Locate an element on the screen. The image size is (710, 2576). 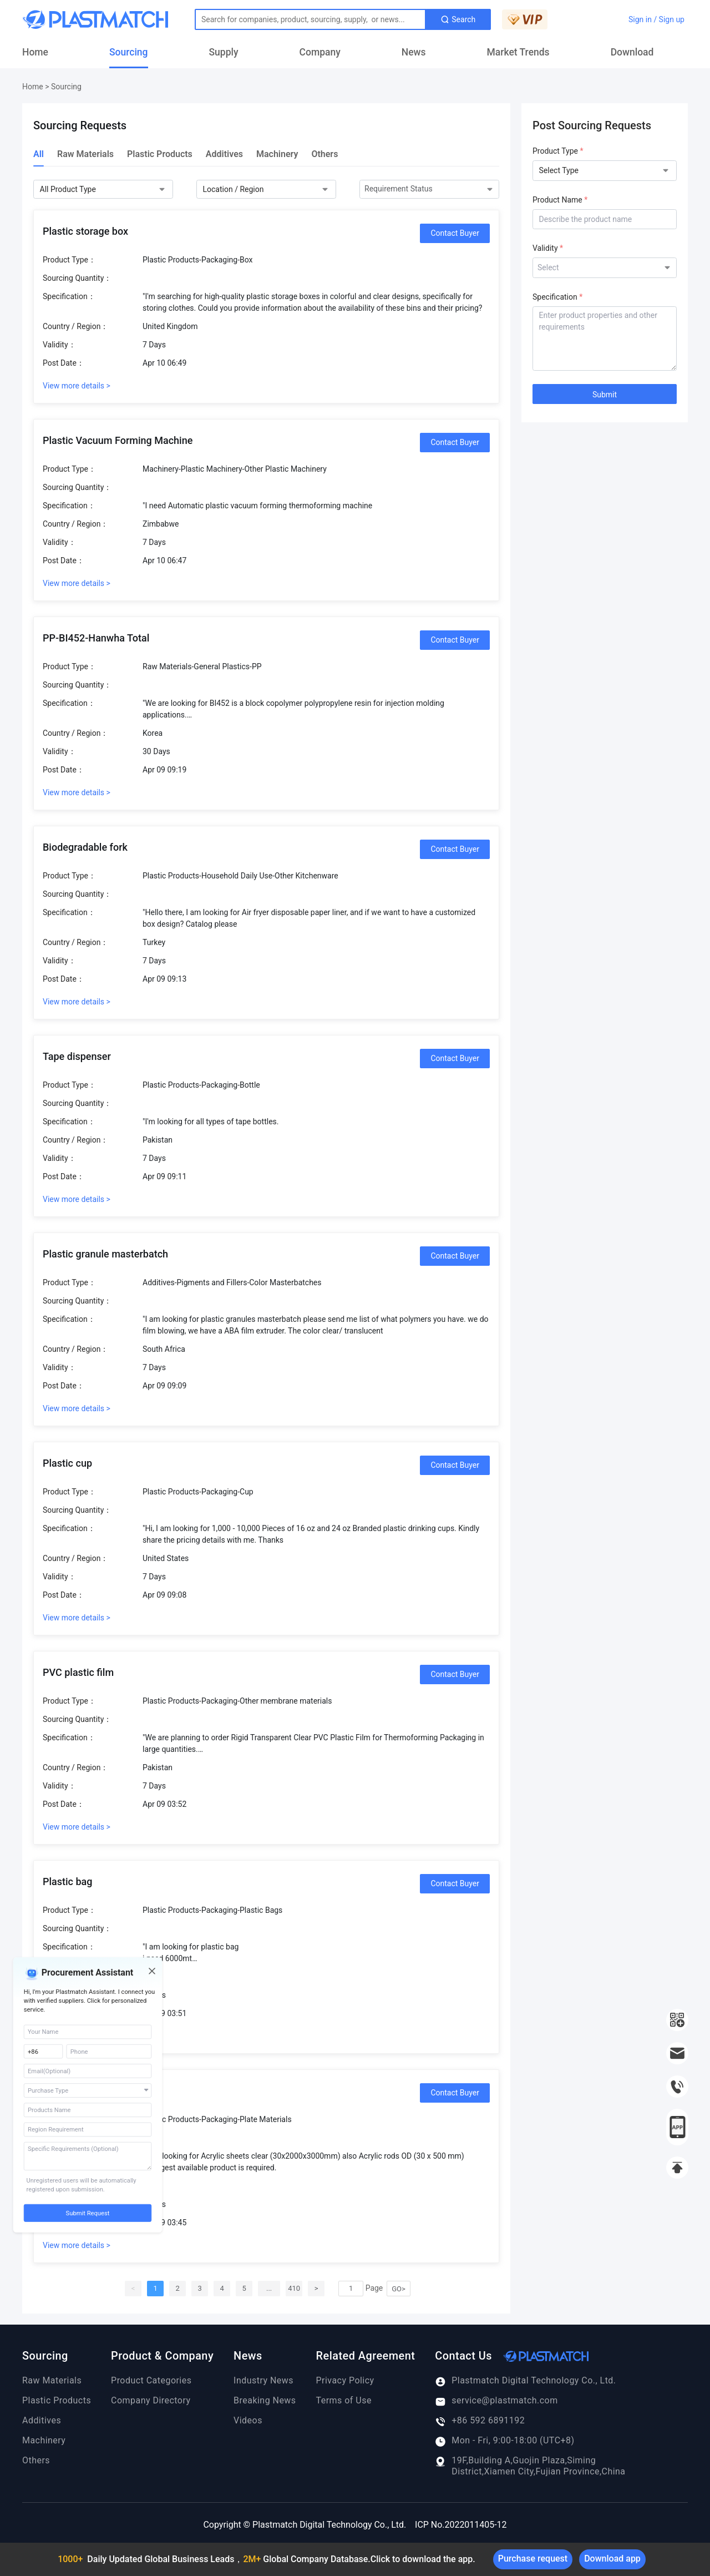
Additives is located at coordinates (224, 154).